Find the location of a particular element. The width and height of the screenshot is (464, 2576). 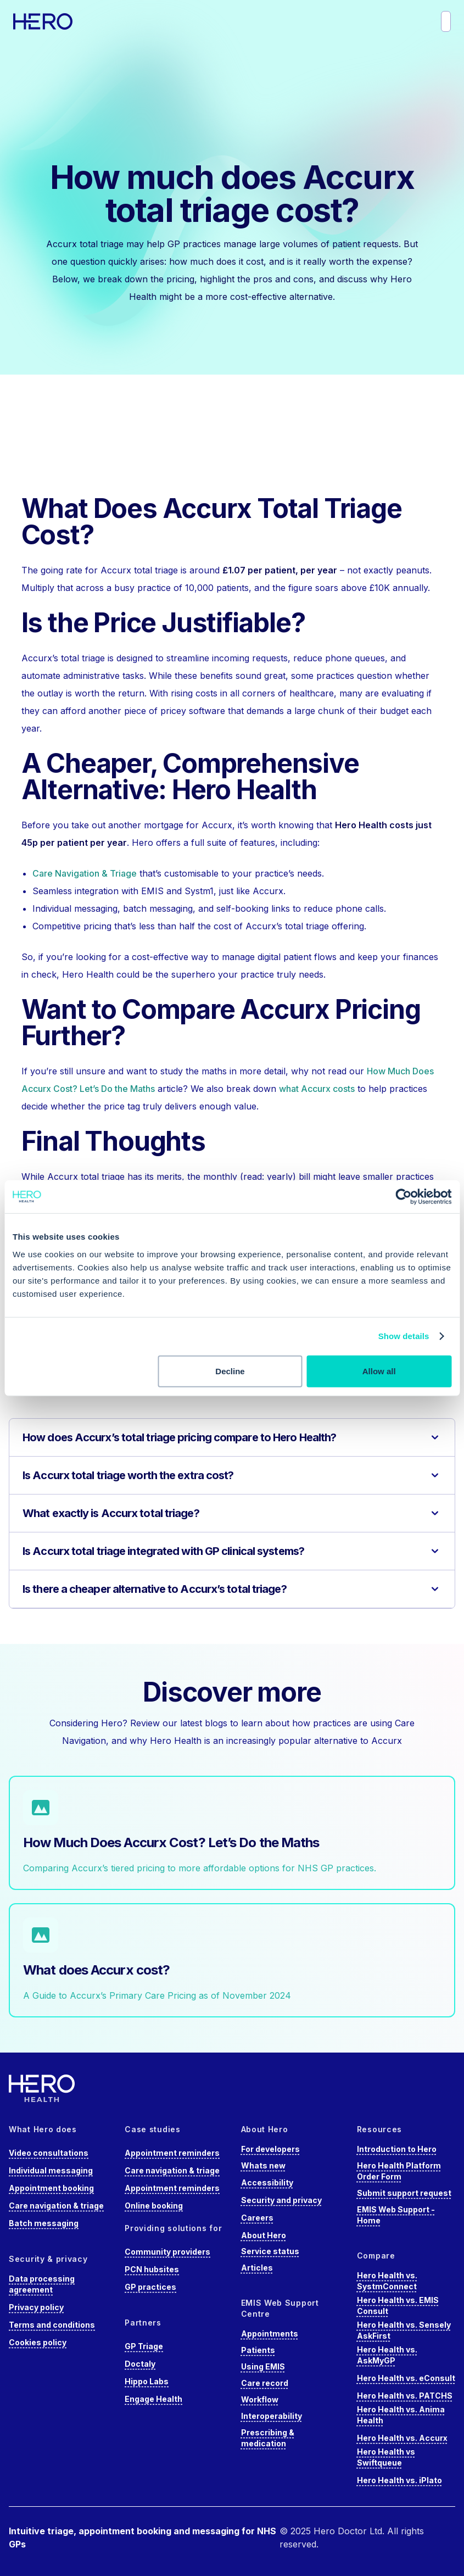

Workflow is located at coordinates (259, 2399).